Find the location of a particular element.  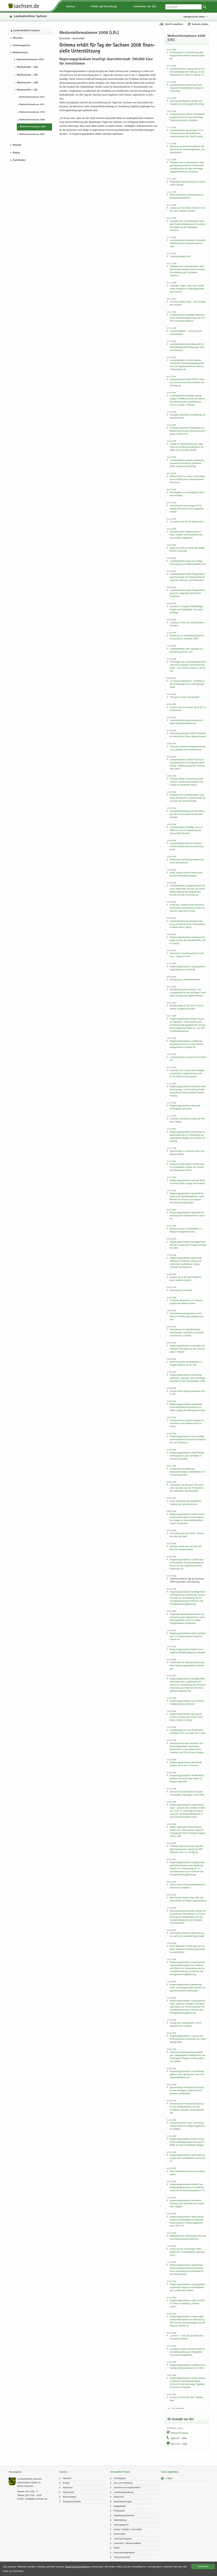

Re­gie­rungs­prä­si­di­um gibt grü­nes Licht für Aus­bau der B 183 in Drei­hei­de, Orts­teil Groß­wig is located at coordinates (186, 1717).